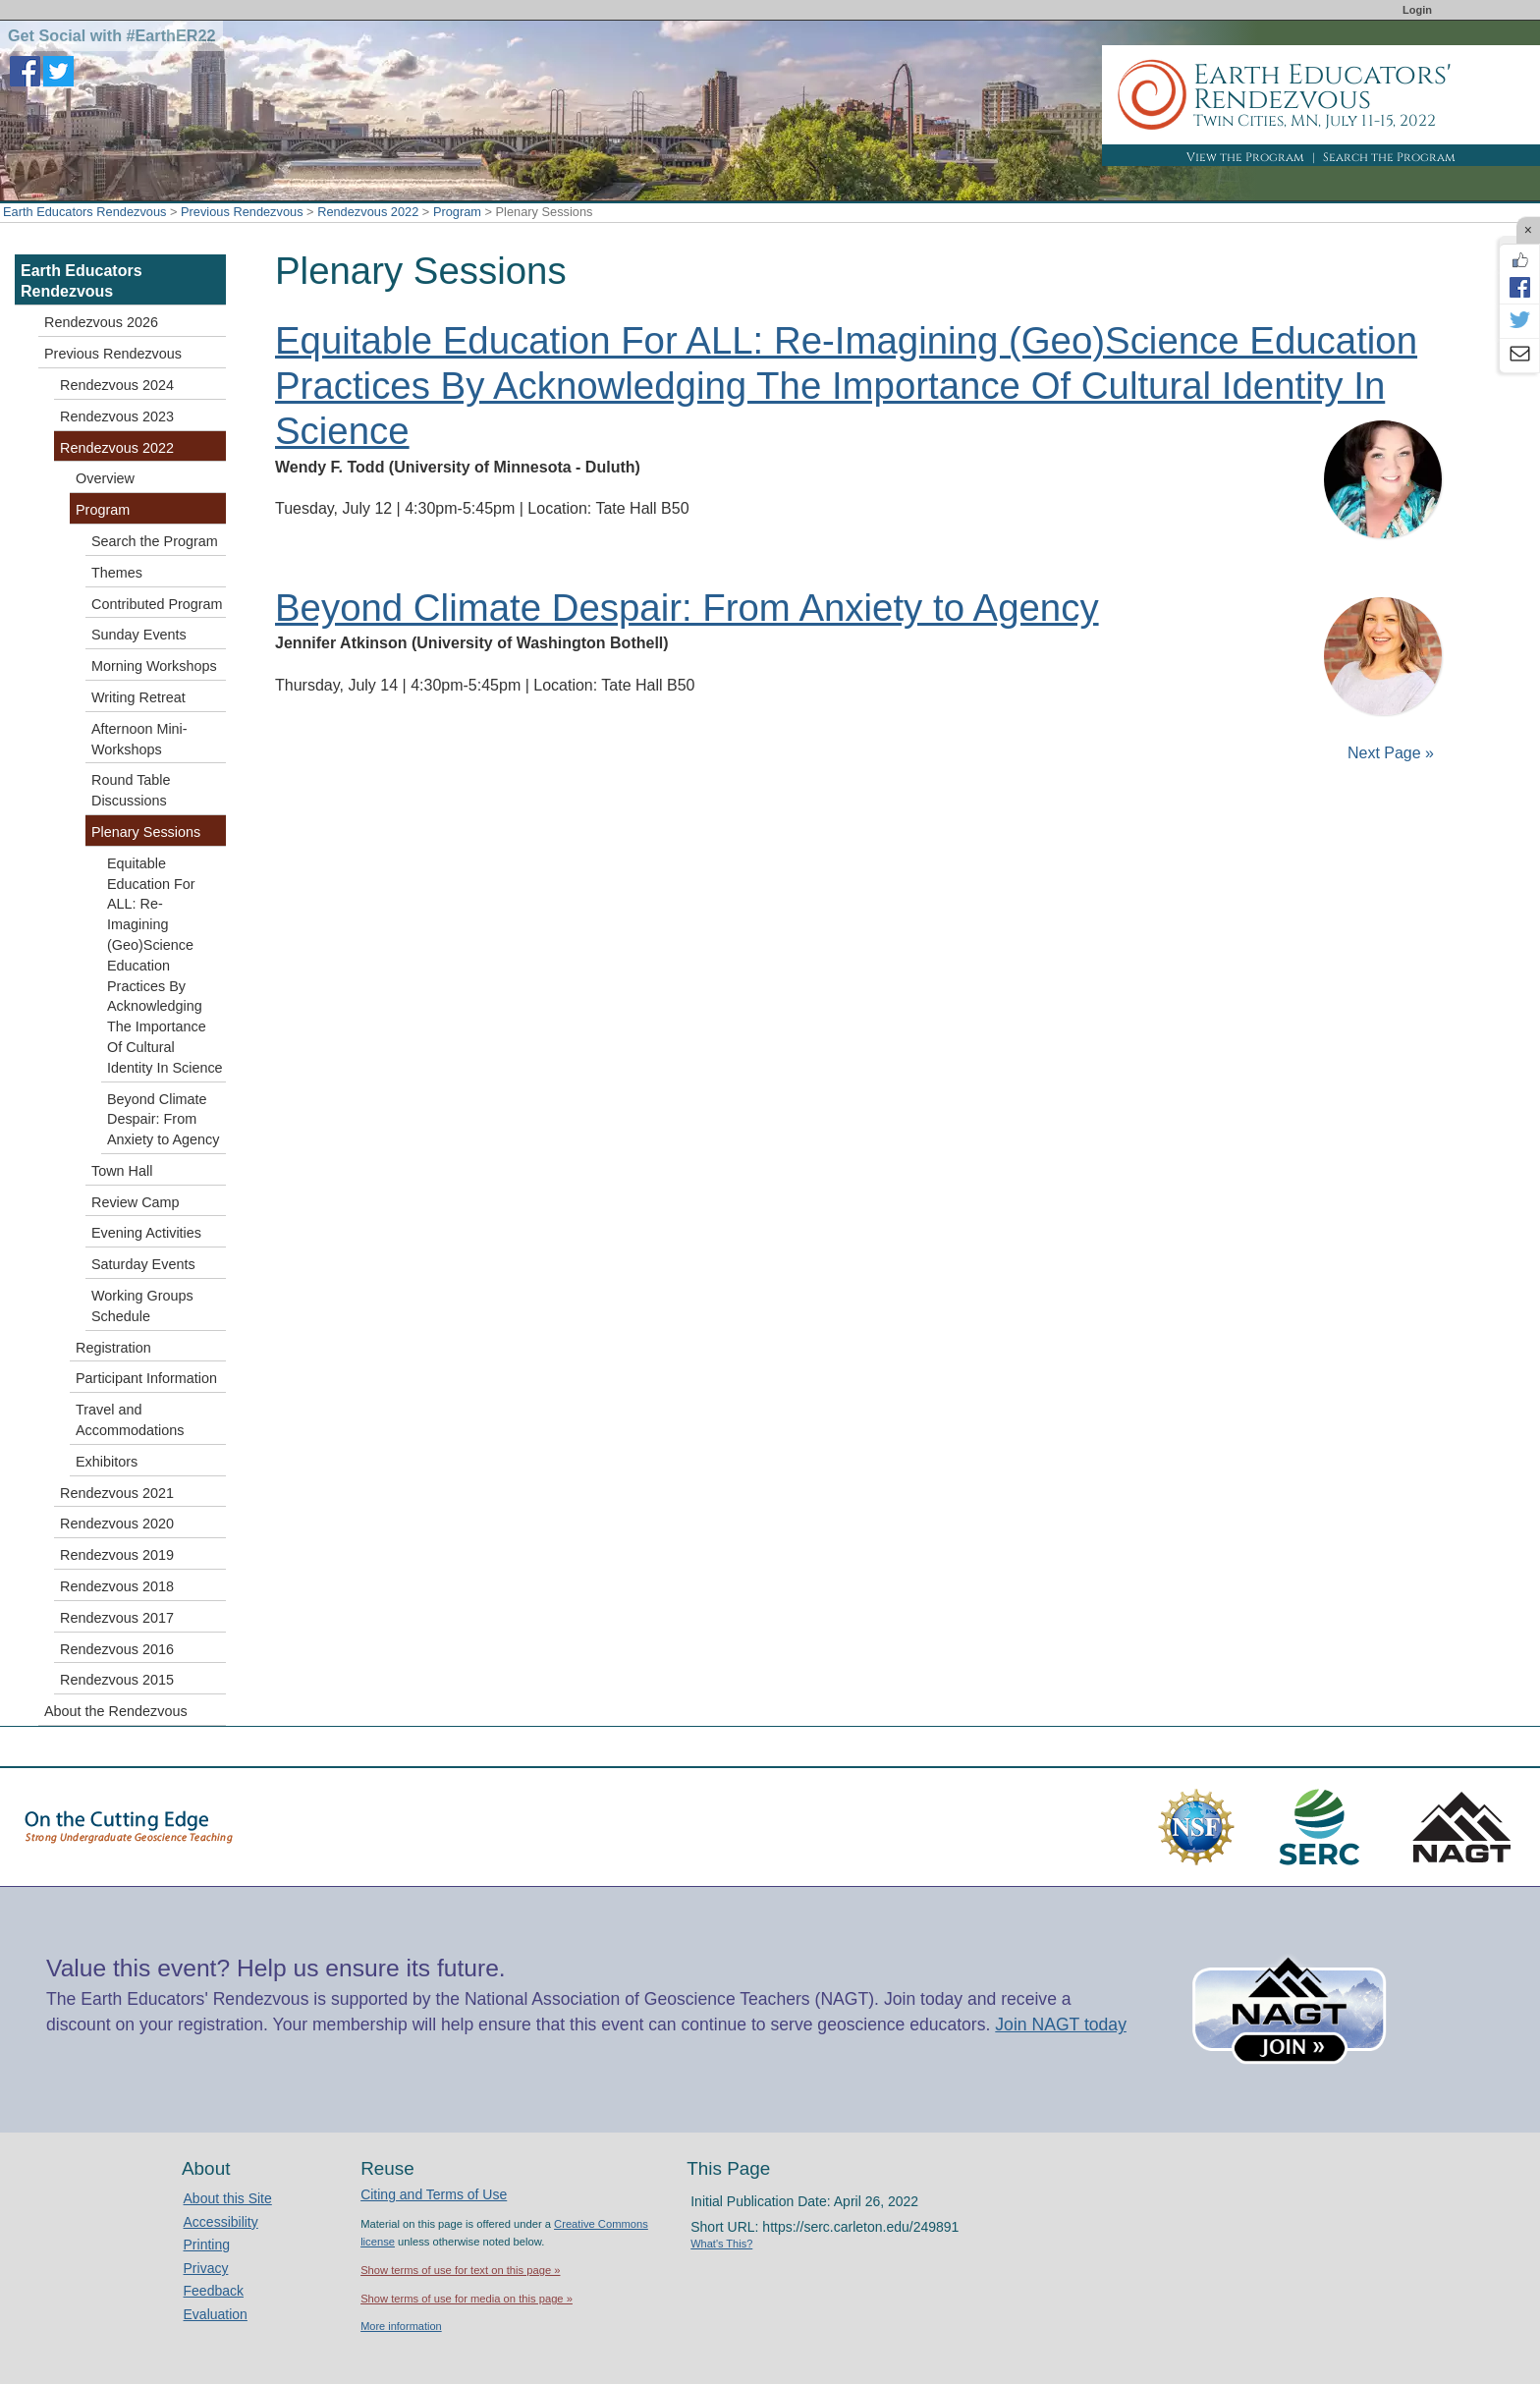 The height and width of the screenshot is (2384, 1540). I want to click on Accessibility, so click(221, 2222).